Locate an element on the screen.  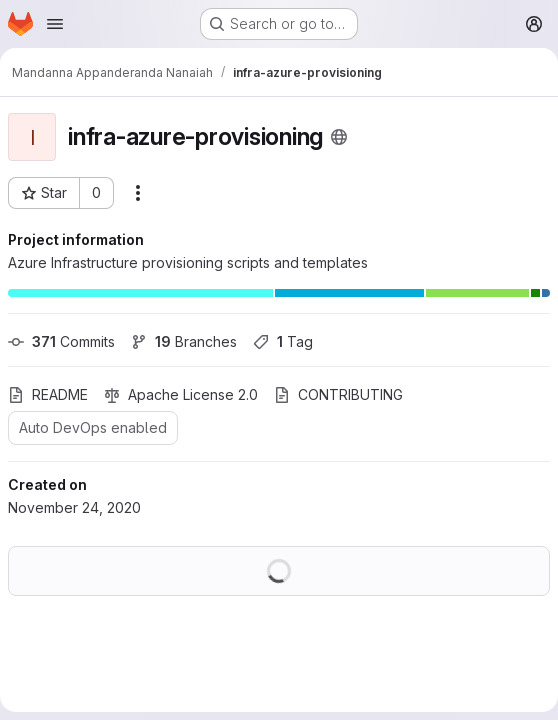
README is located at coordinates (48, 394).